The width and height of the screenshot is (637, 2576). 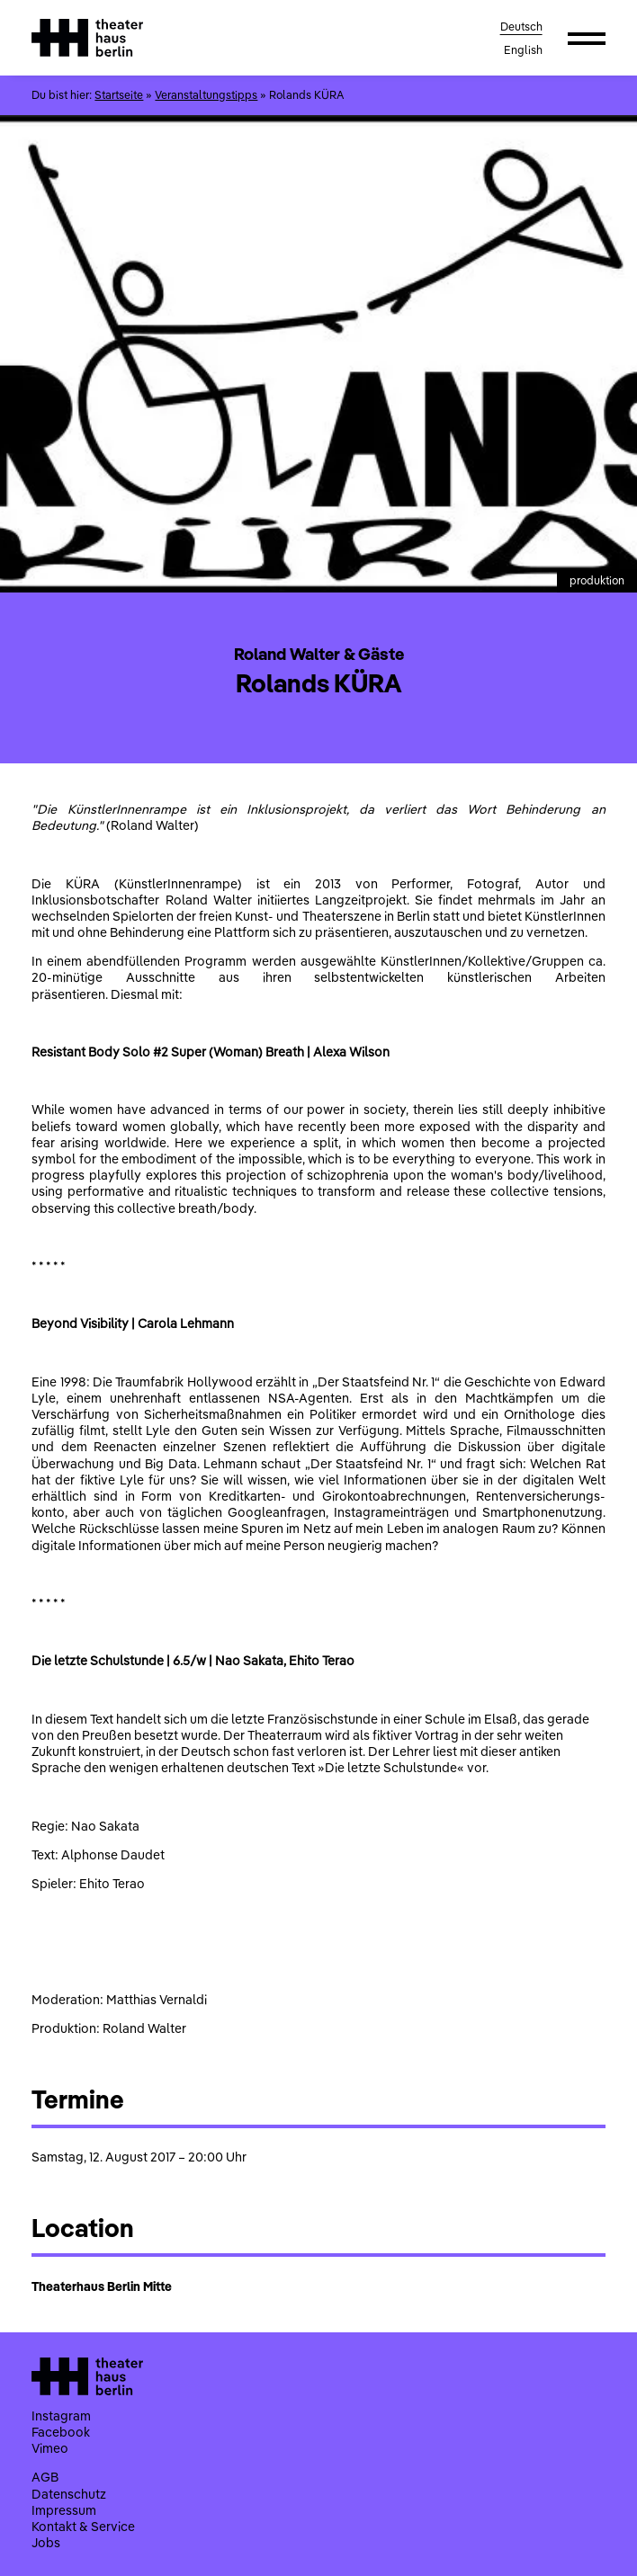 I want to click on Startseite, so click(x=118, y=95).